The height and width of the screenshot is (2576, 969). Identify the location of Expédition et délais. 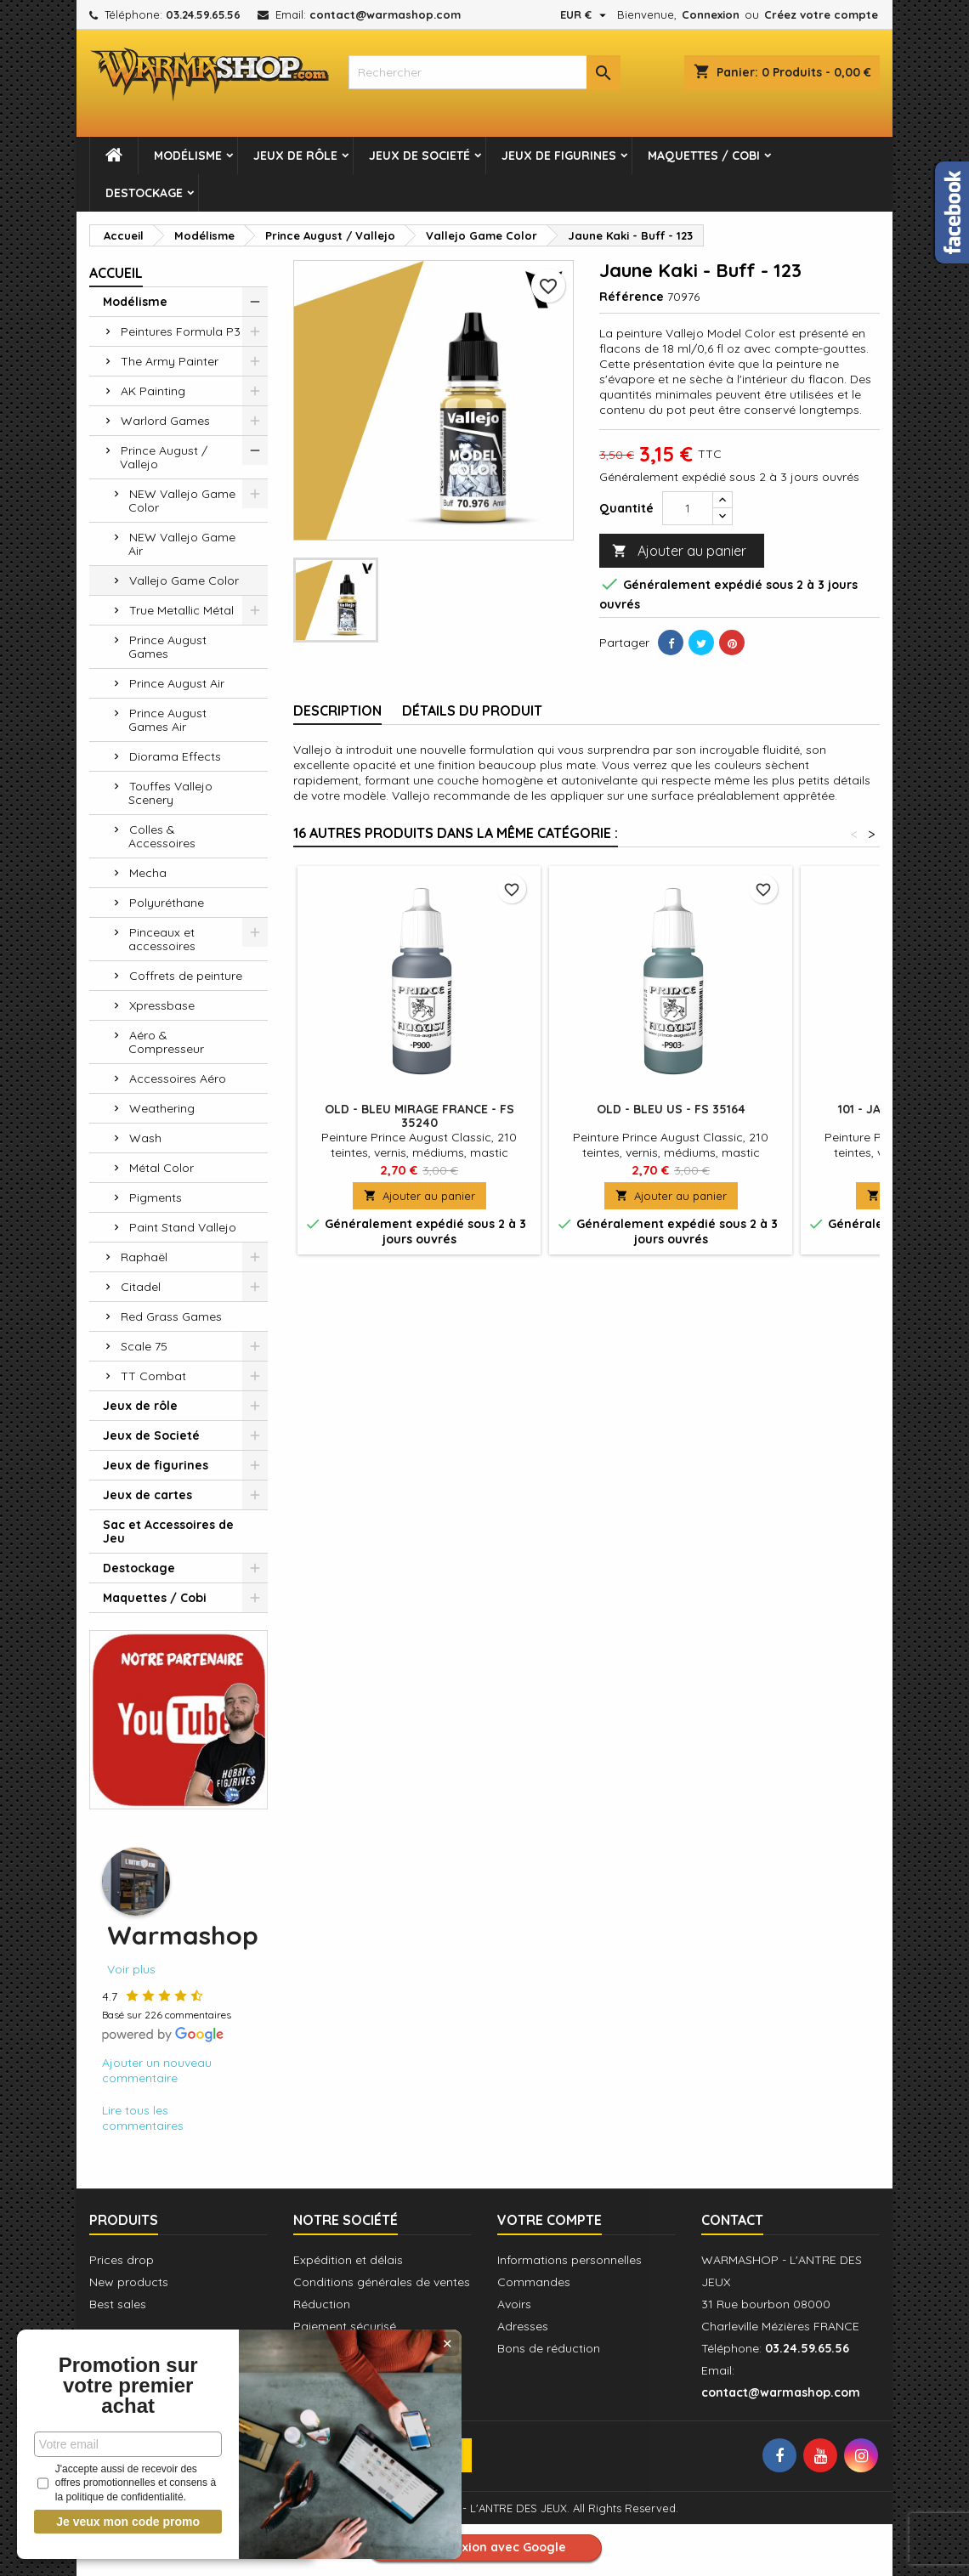
(348, 2259).